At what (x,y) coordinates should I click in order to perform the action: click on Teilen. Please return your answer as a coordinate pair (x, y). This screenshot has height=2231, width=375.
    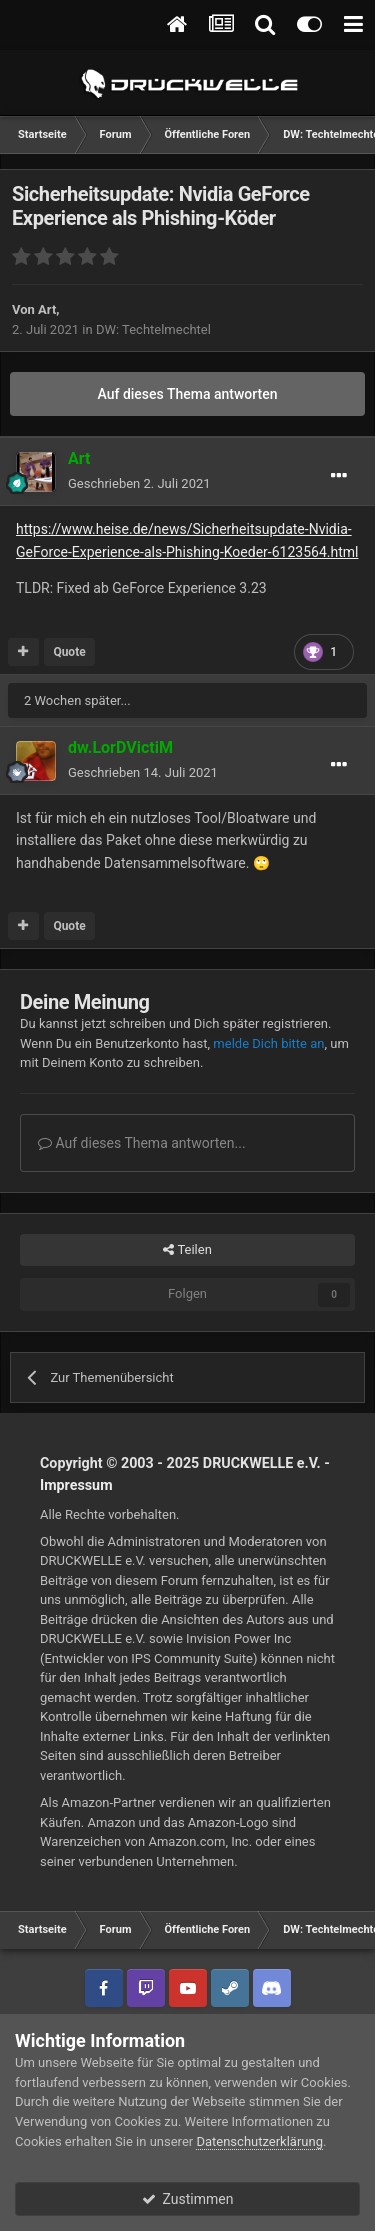
    Looking at the image, I should click on (187, 1250).